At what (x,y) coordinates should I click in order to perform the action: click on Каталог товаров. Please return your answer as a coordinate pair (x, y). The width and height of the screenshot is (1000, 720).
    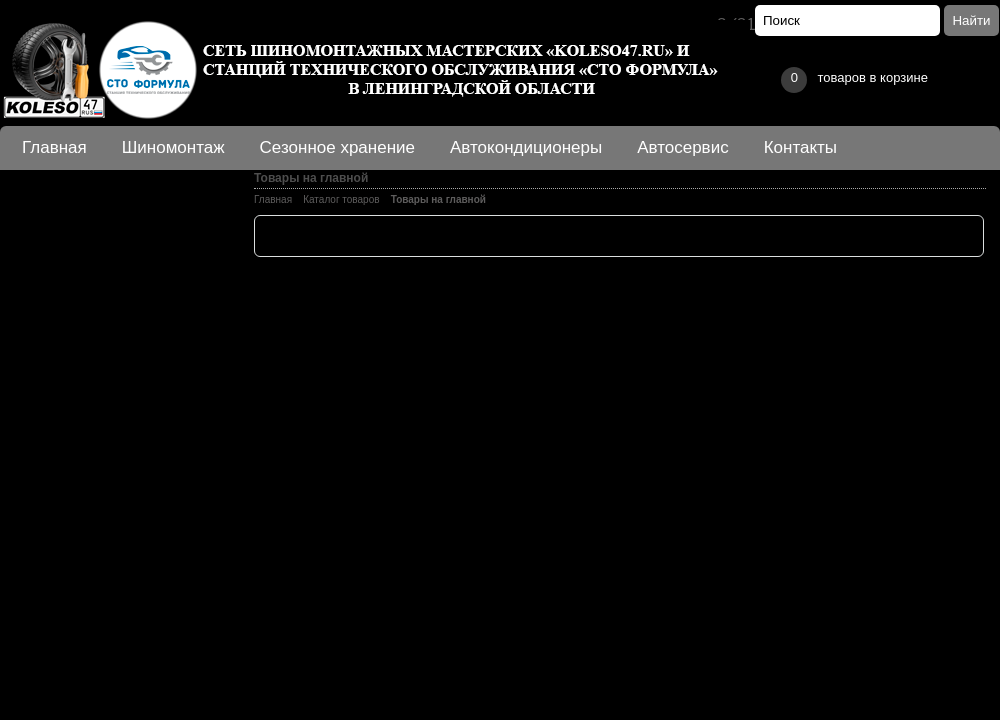
    Looking at the image, I should click on (341, 199).